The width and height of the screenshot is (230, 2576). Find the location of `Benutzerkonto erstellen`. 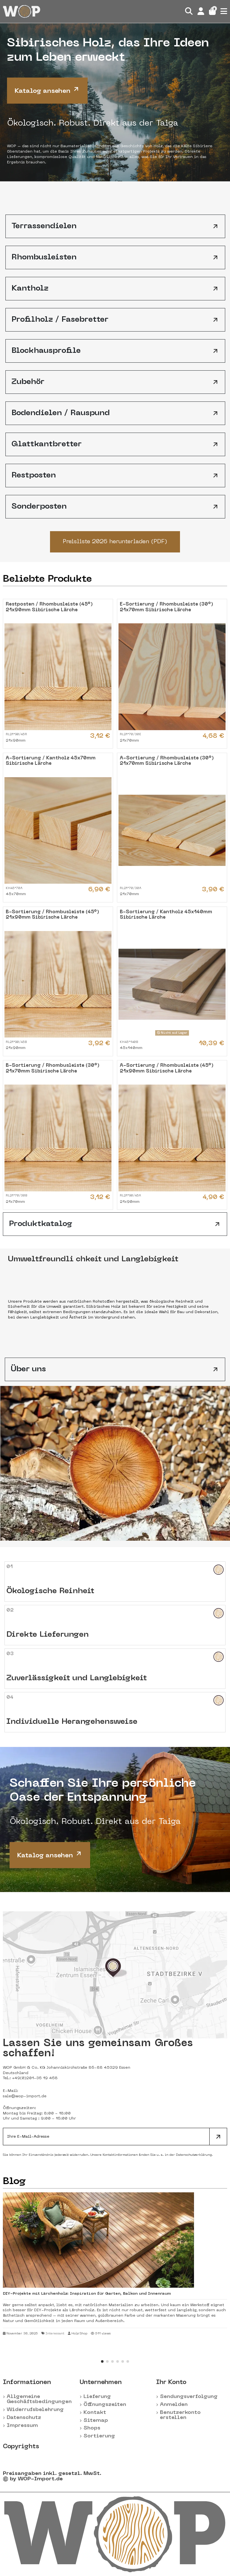

Benutzerkonto erstellen is located at coordinates (180, 2415).